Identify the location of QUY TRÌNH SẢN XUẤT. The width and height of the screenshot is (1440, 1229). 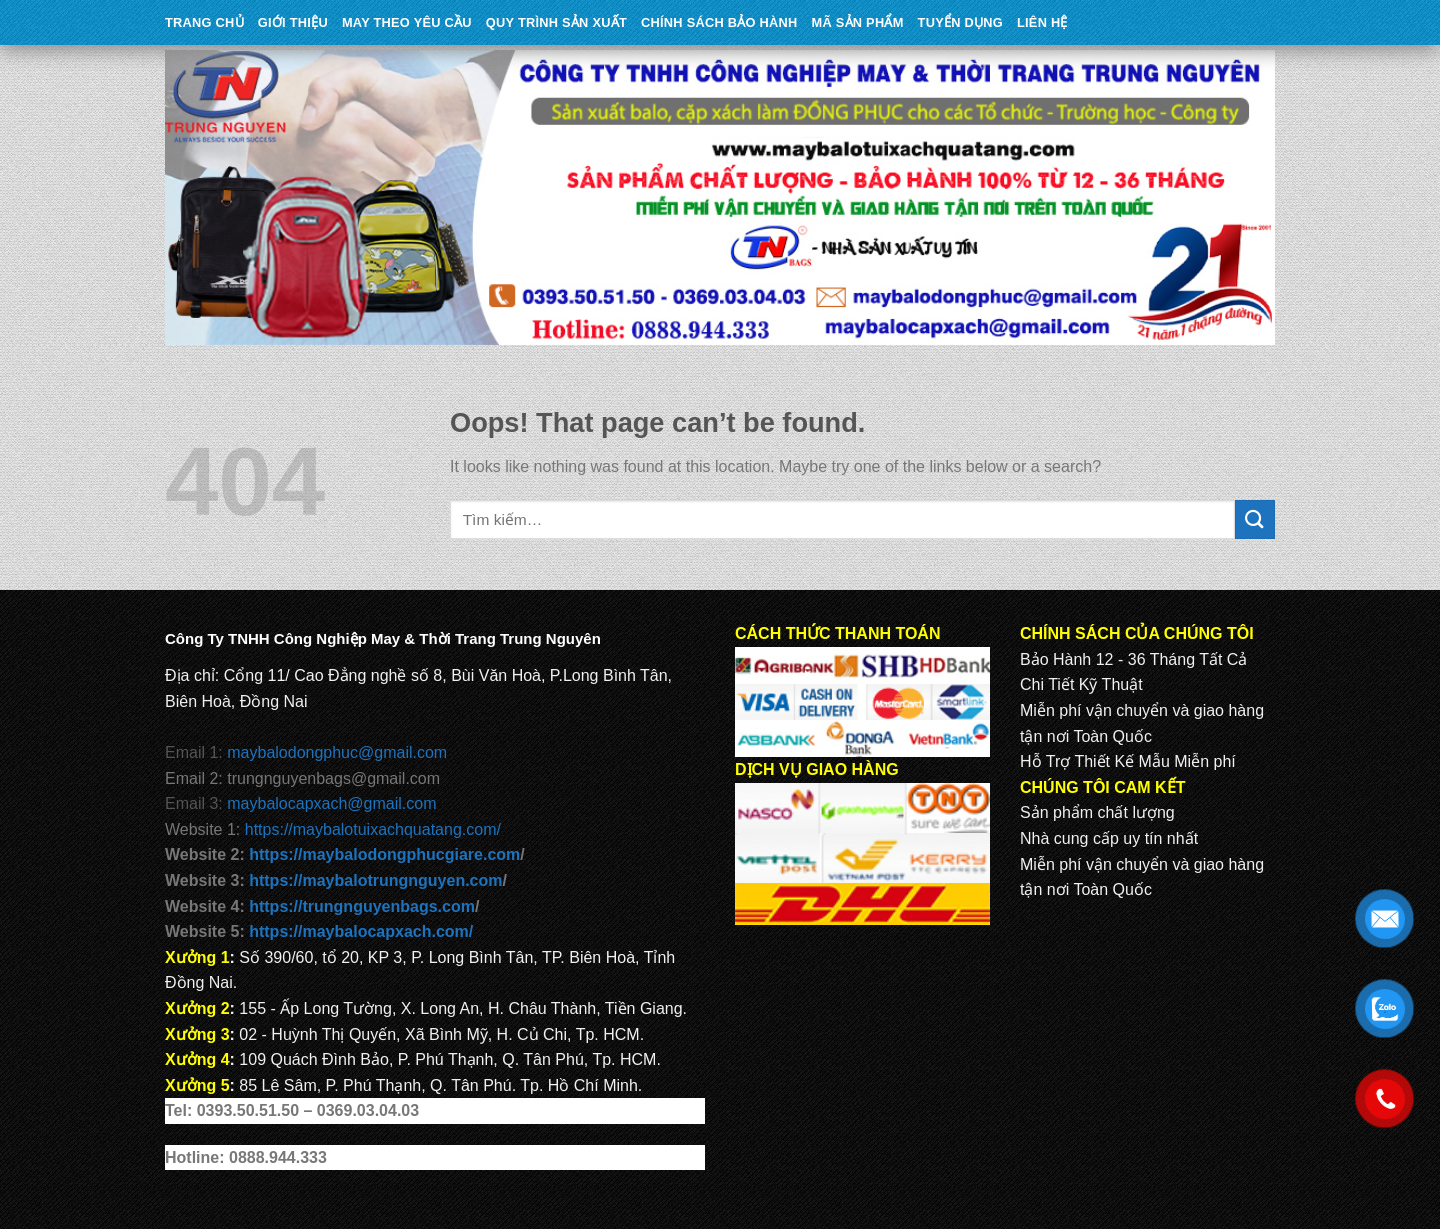
(556, 22).